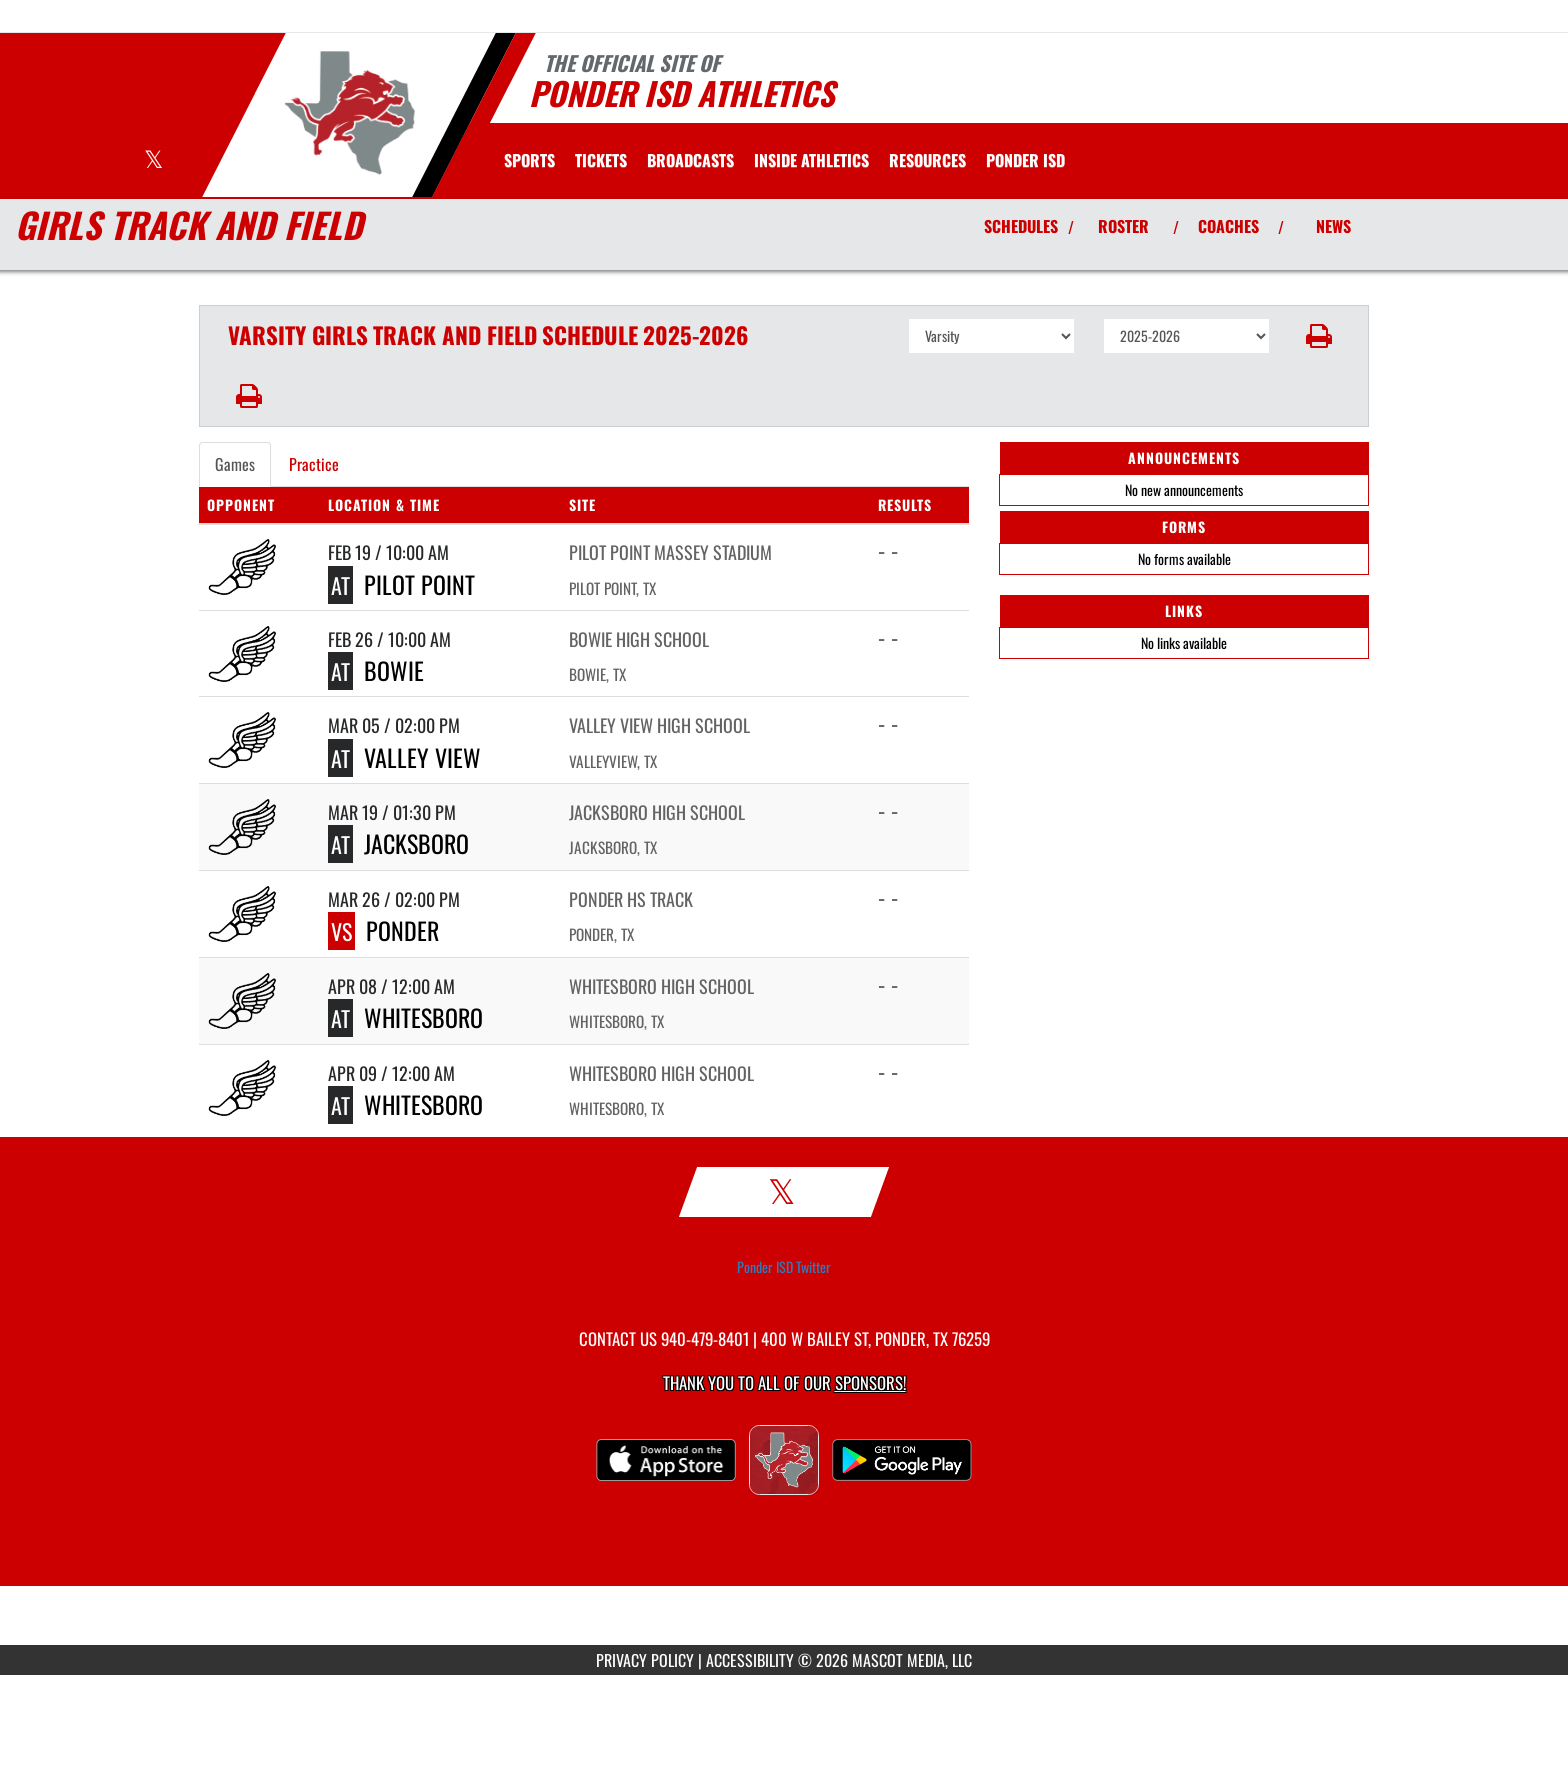  What do you see at coordinates (750, 1660) in the screenshot?
I see `ACCESSIBILITY [Go to Mascot Media Accessibility Statement]` at bounding box center [750, 1660].